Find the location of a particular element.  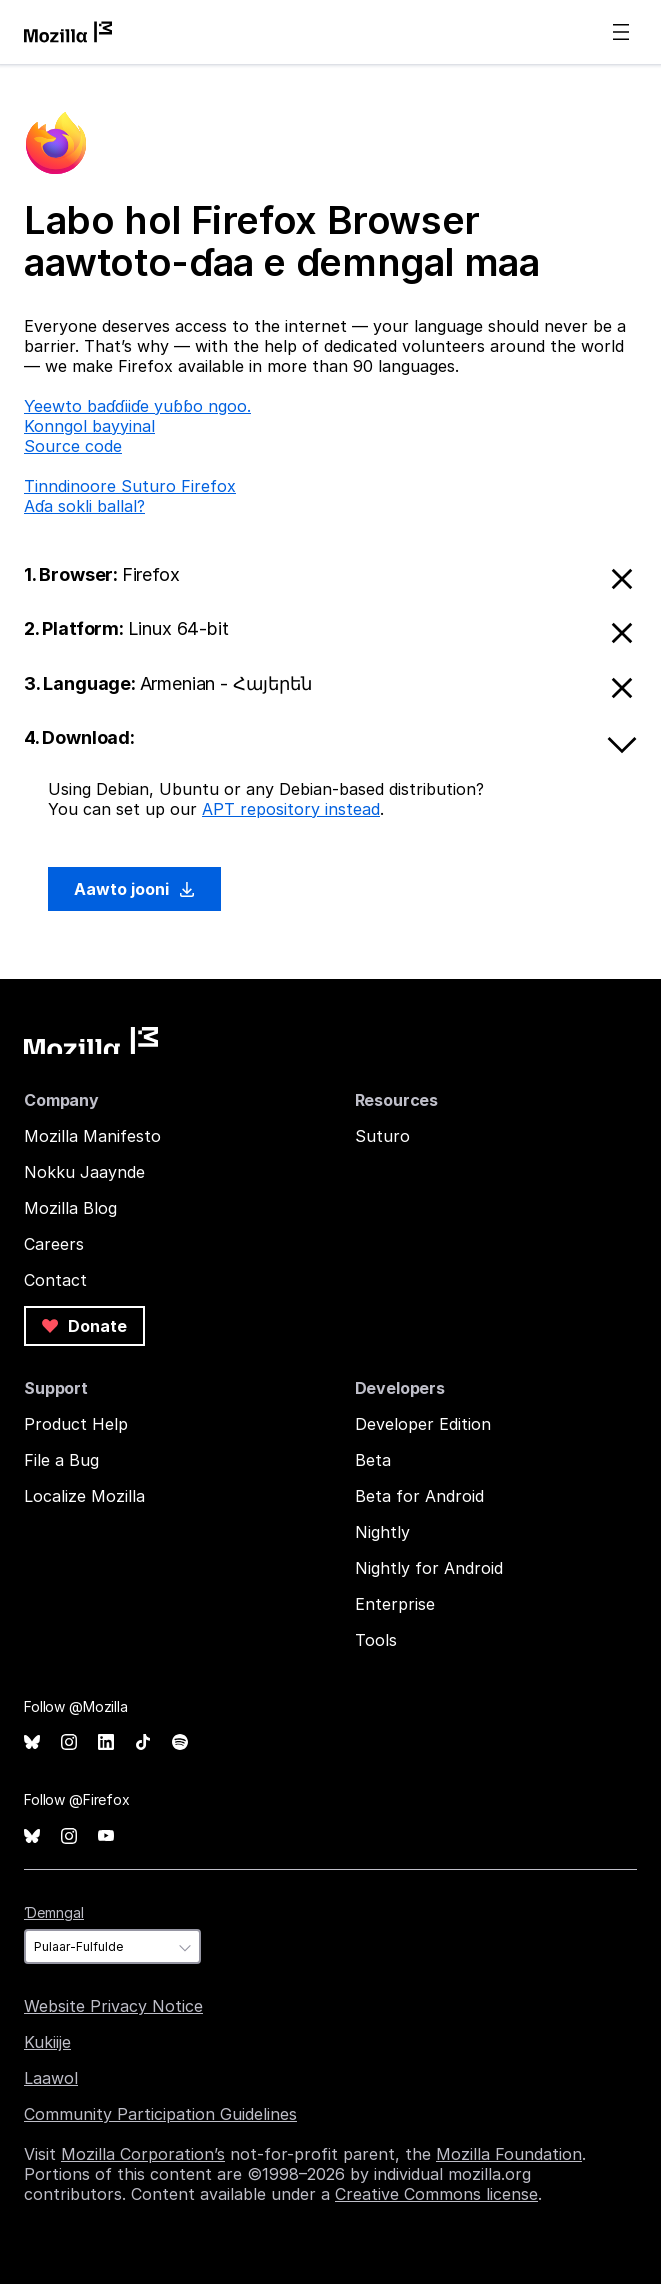

Aɗa sokli ballal? is located at coordinates (84, 506).